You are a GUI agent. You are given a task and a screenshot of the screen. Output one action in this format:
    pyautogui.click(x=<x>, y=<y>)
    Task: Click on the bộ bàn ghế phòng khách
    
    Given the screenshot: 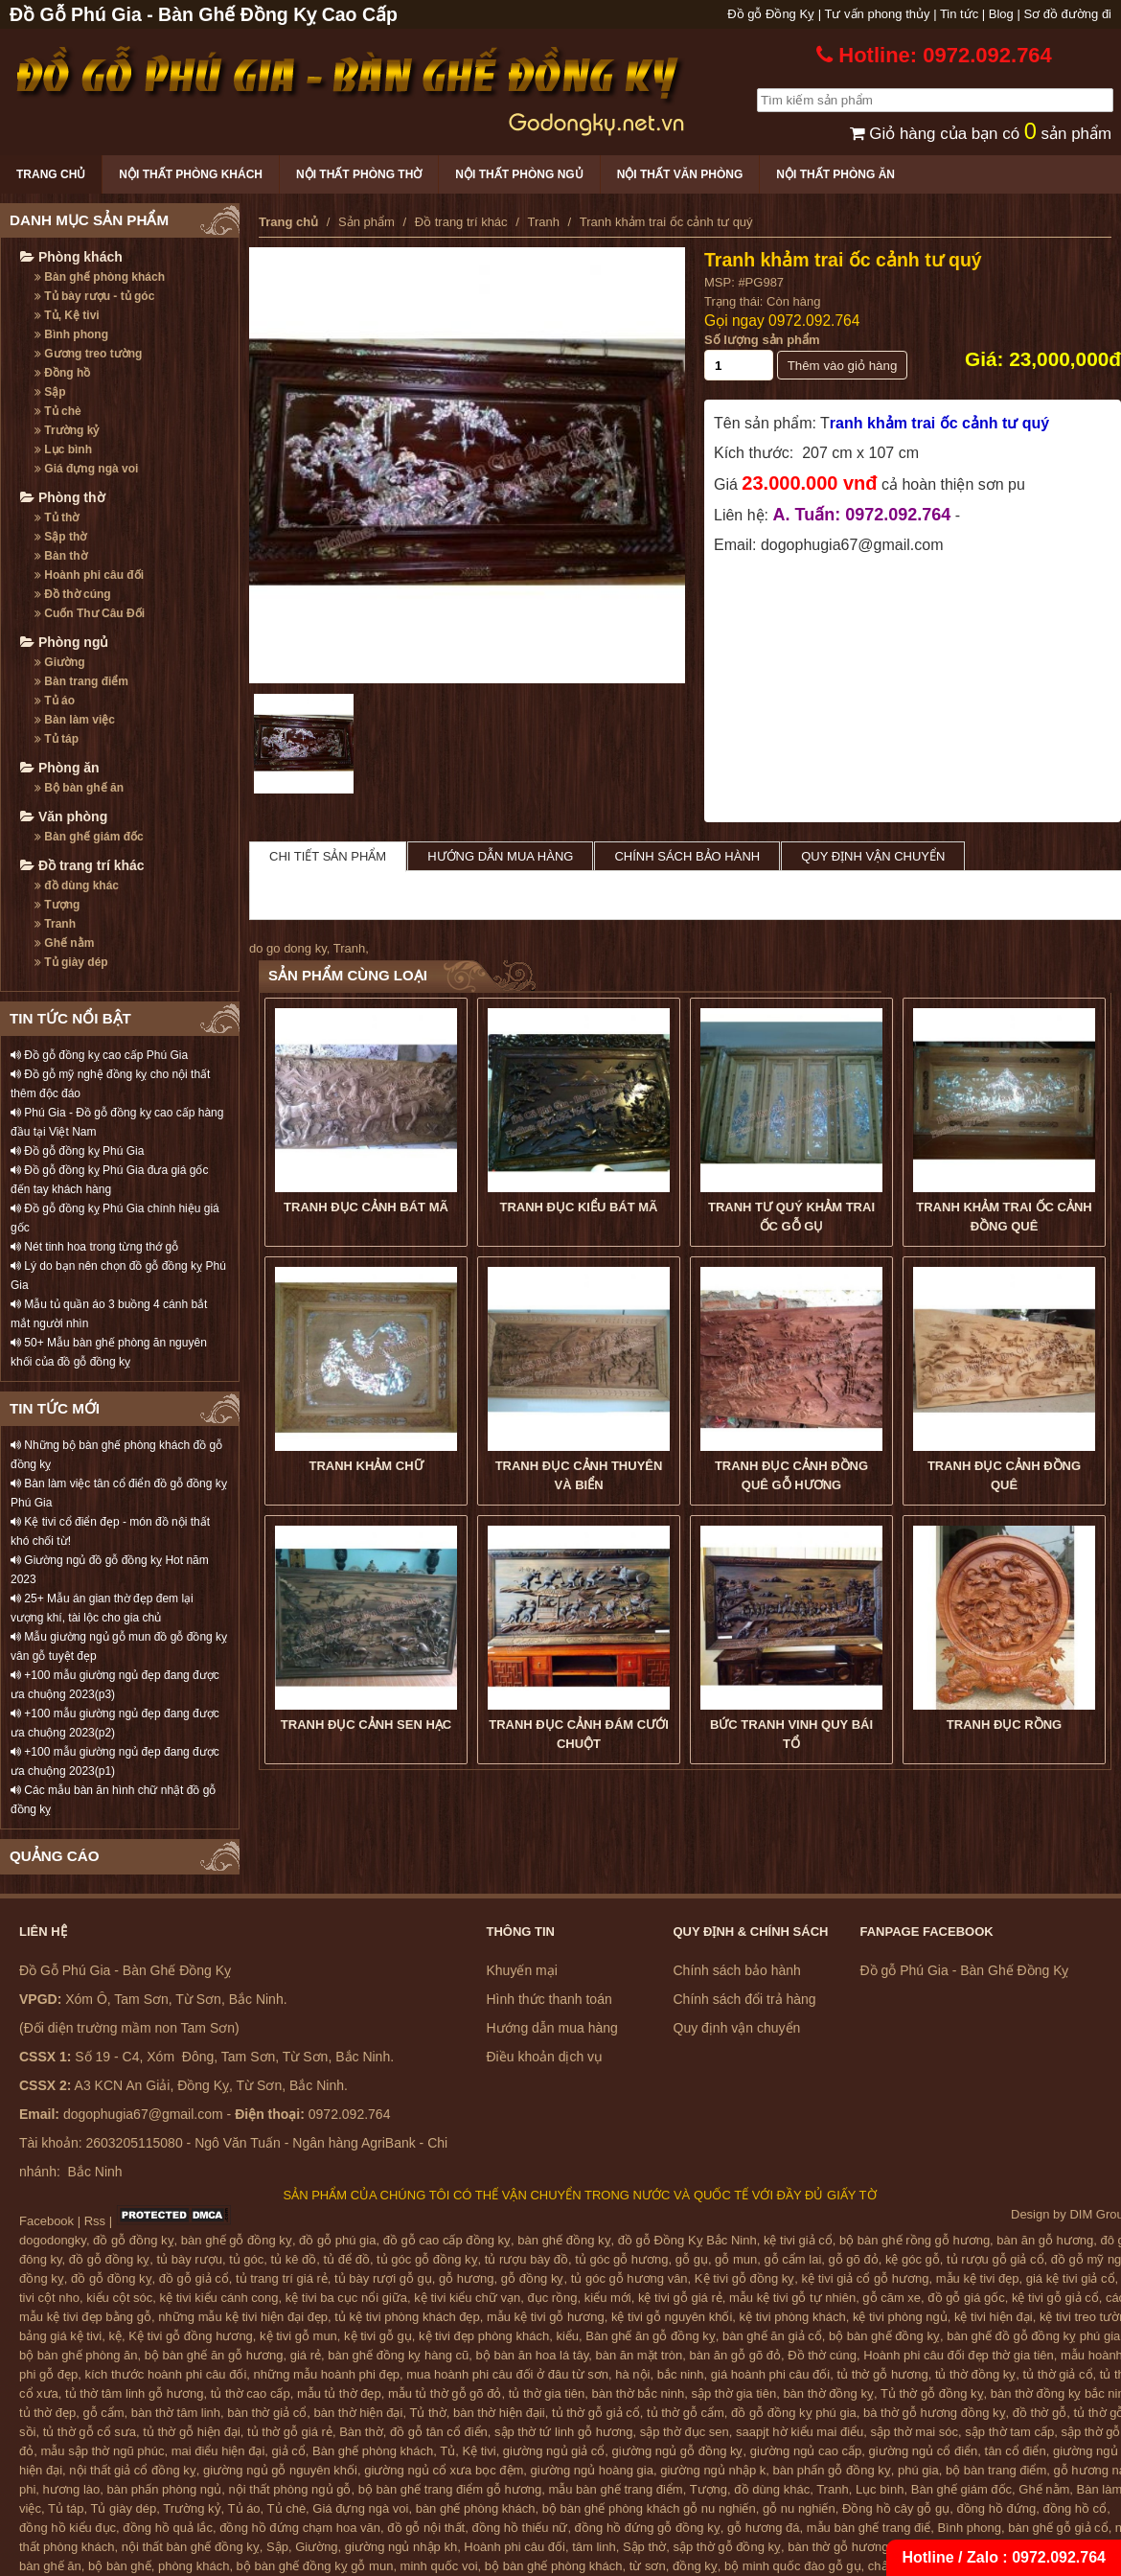 What is the action you would take?
    pyautogui.click(x=554, y=2566)
    